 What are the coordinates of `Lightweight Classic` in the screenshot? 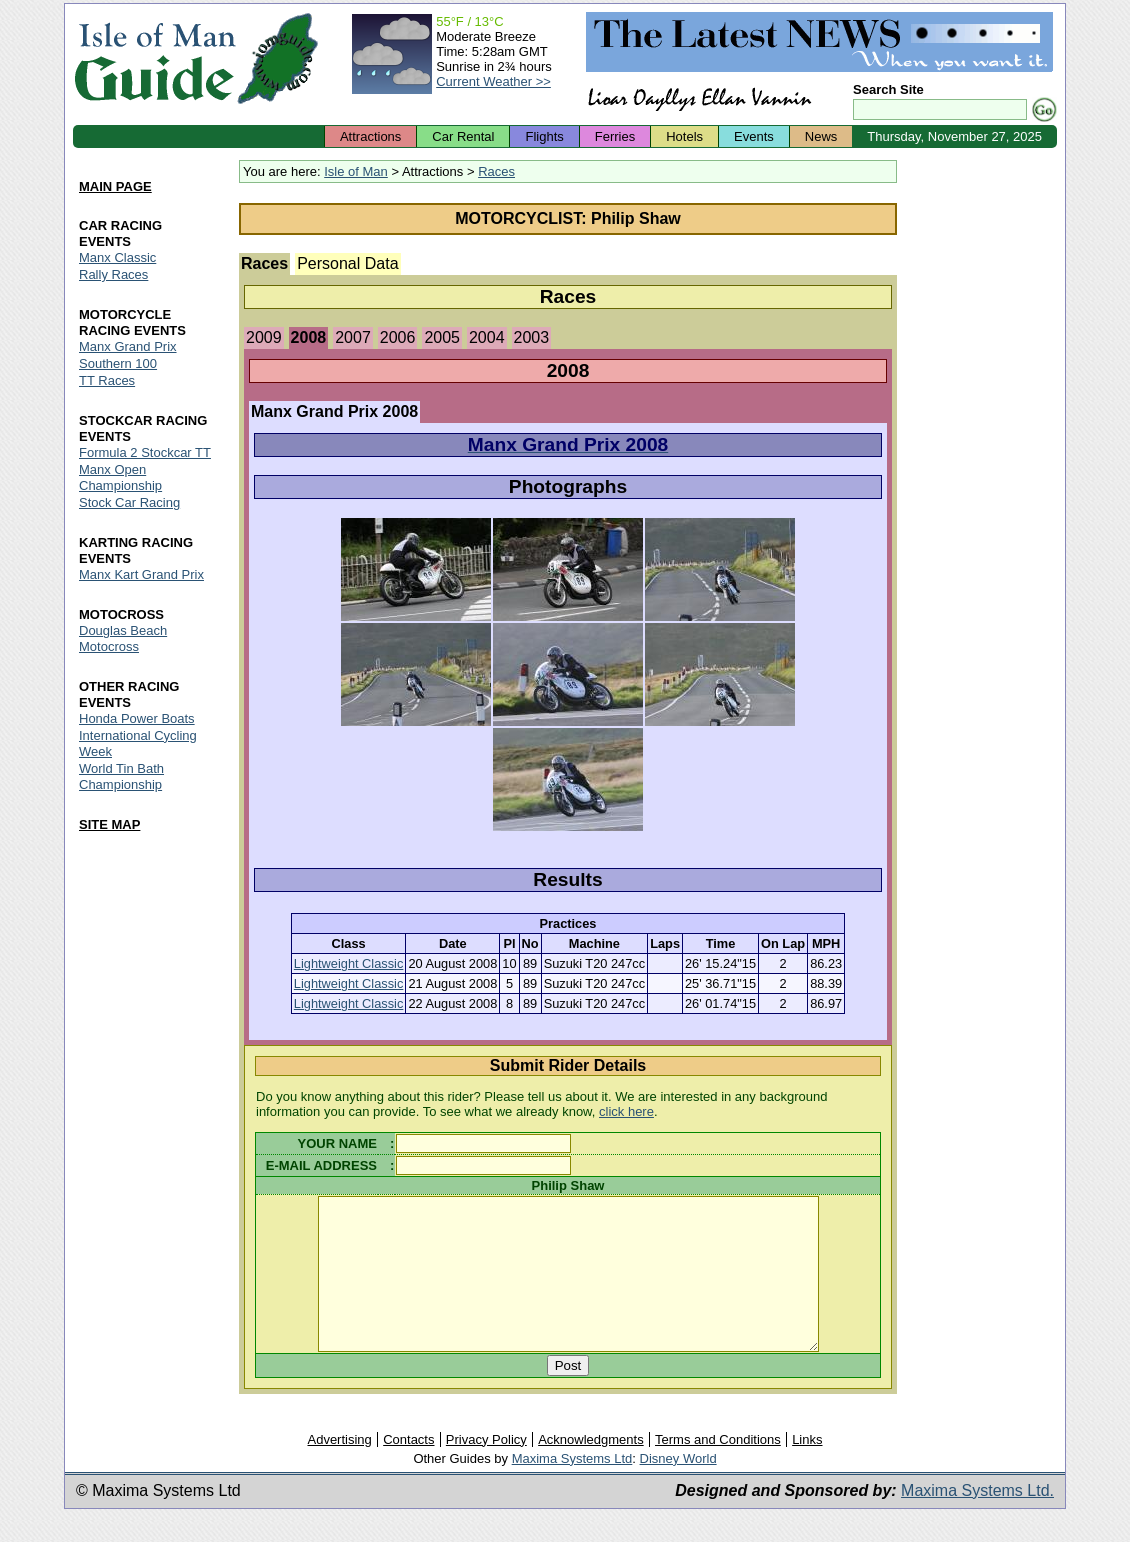 It's located at (349, 963).